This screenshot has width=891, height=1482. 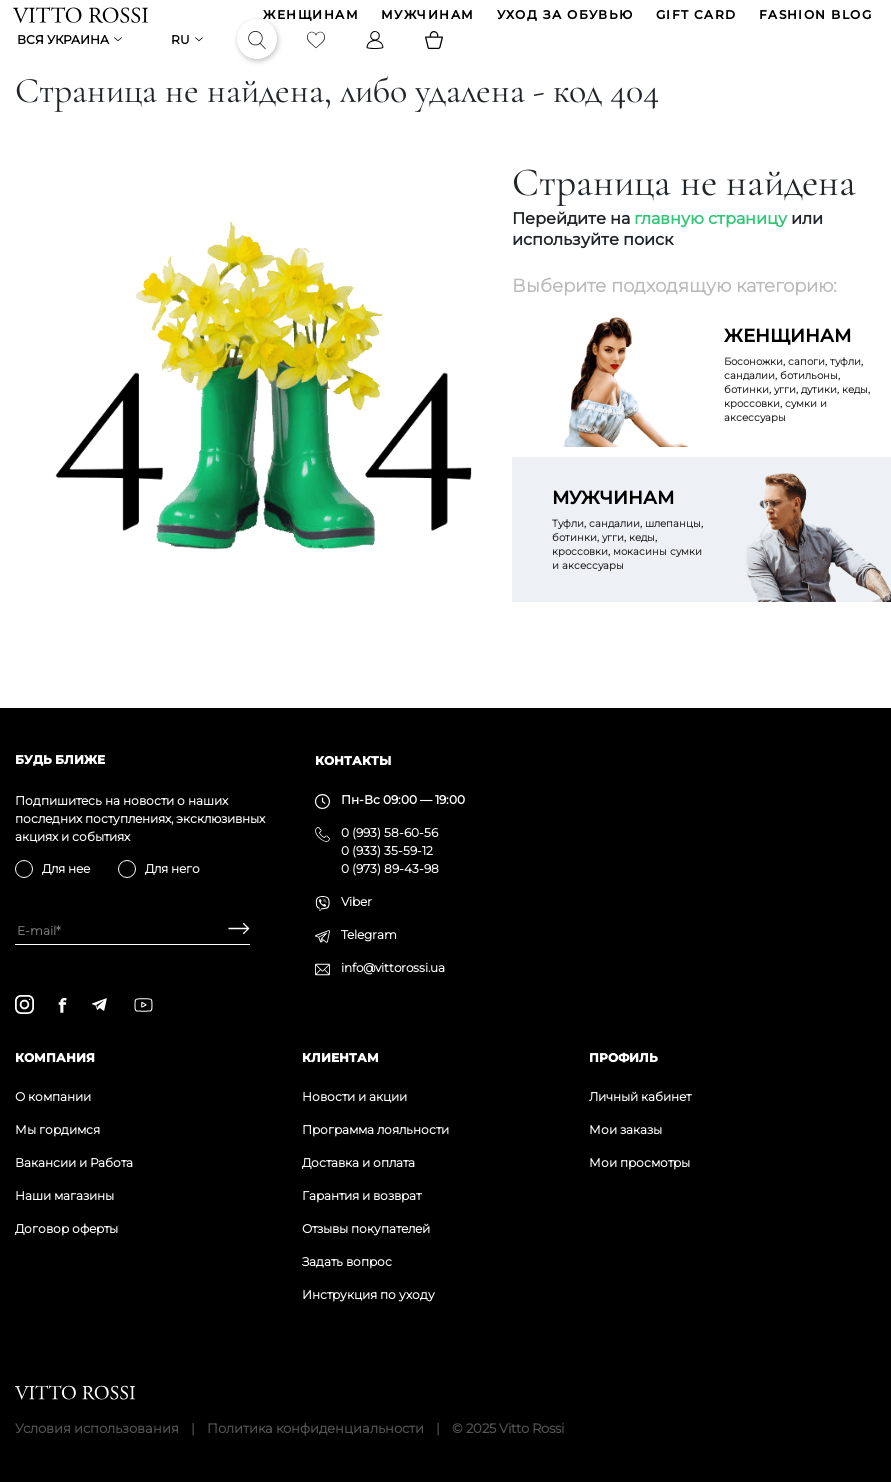 I want to click on Вакансии и Работа, so click(x=74, y=1162).